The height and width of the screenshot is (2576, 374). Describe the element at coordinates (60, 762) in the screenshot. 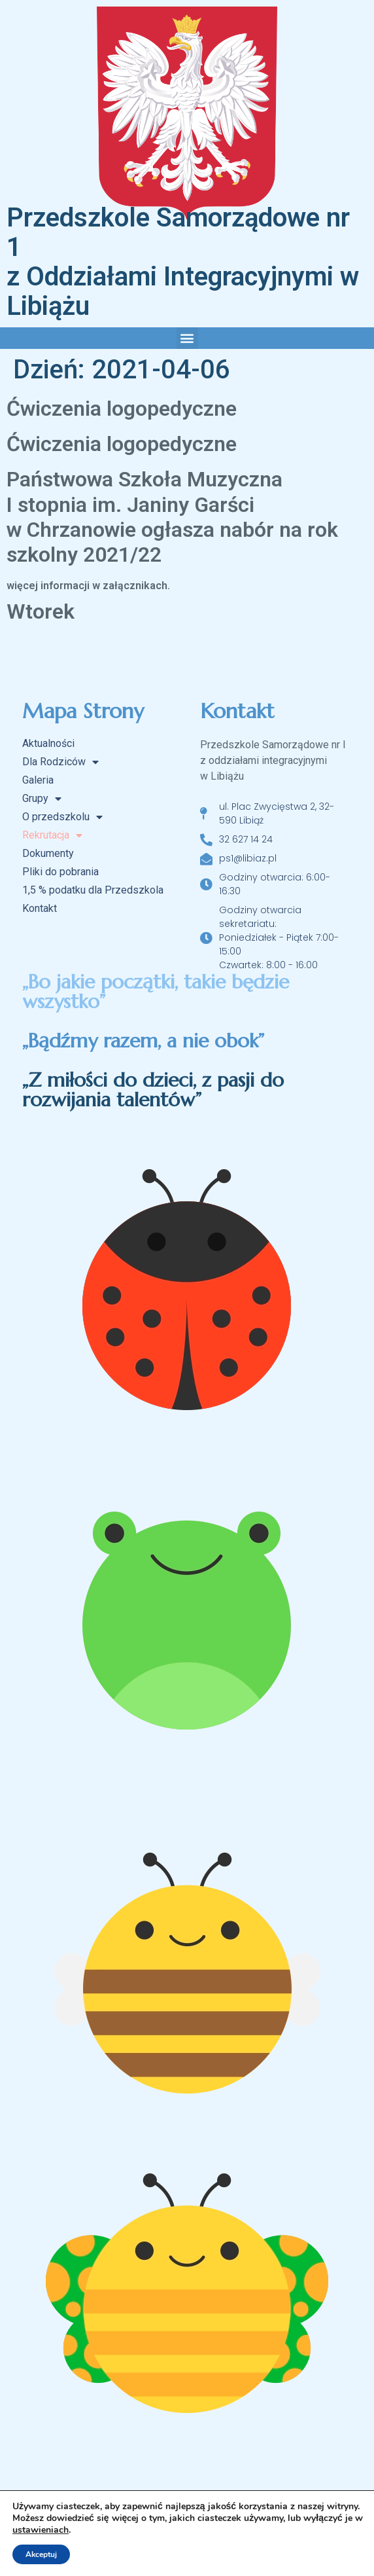

I see `Dla Rodziców` at that location.